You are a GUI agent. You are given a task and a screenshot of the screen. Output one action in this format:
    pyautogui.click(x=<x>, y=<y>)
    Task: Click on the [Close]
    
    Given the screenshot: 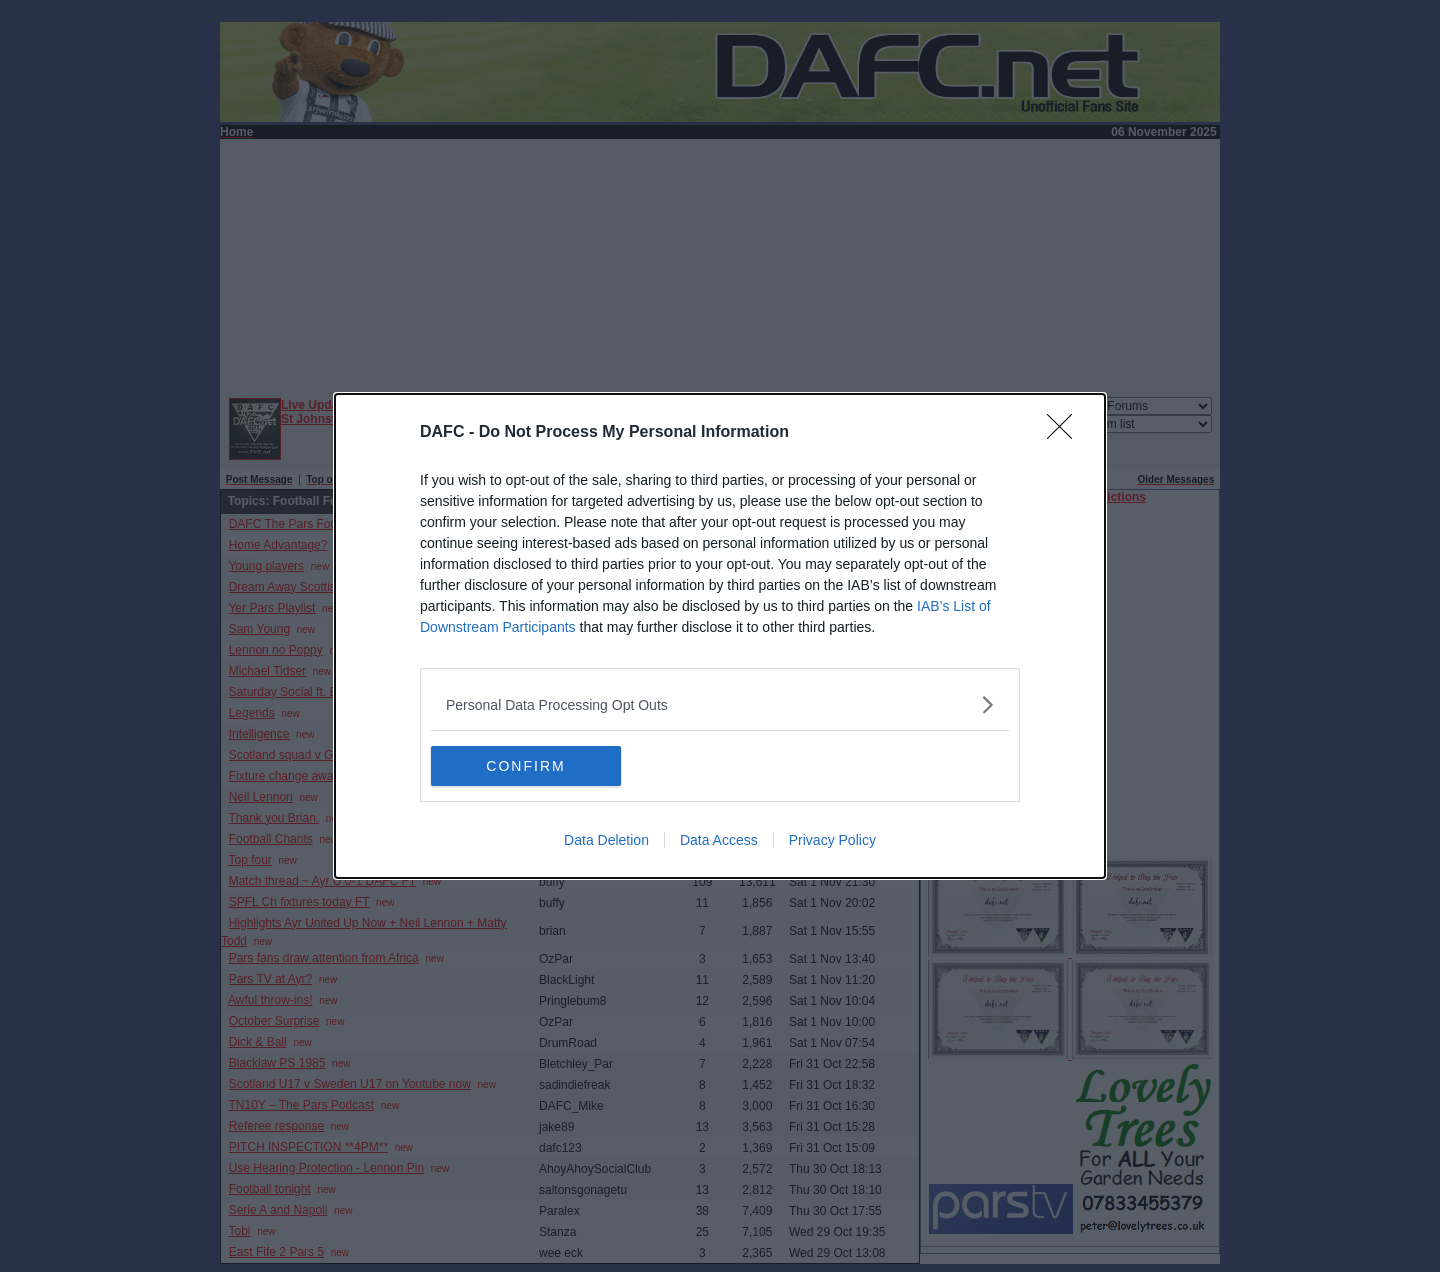 What is the action you would take?
    pyautogui.click(x=1066, y=433)
    